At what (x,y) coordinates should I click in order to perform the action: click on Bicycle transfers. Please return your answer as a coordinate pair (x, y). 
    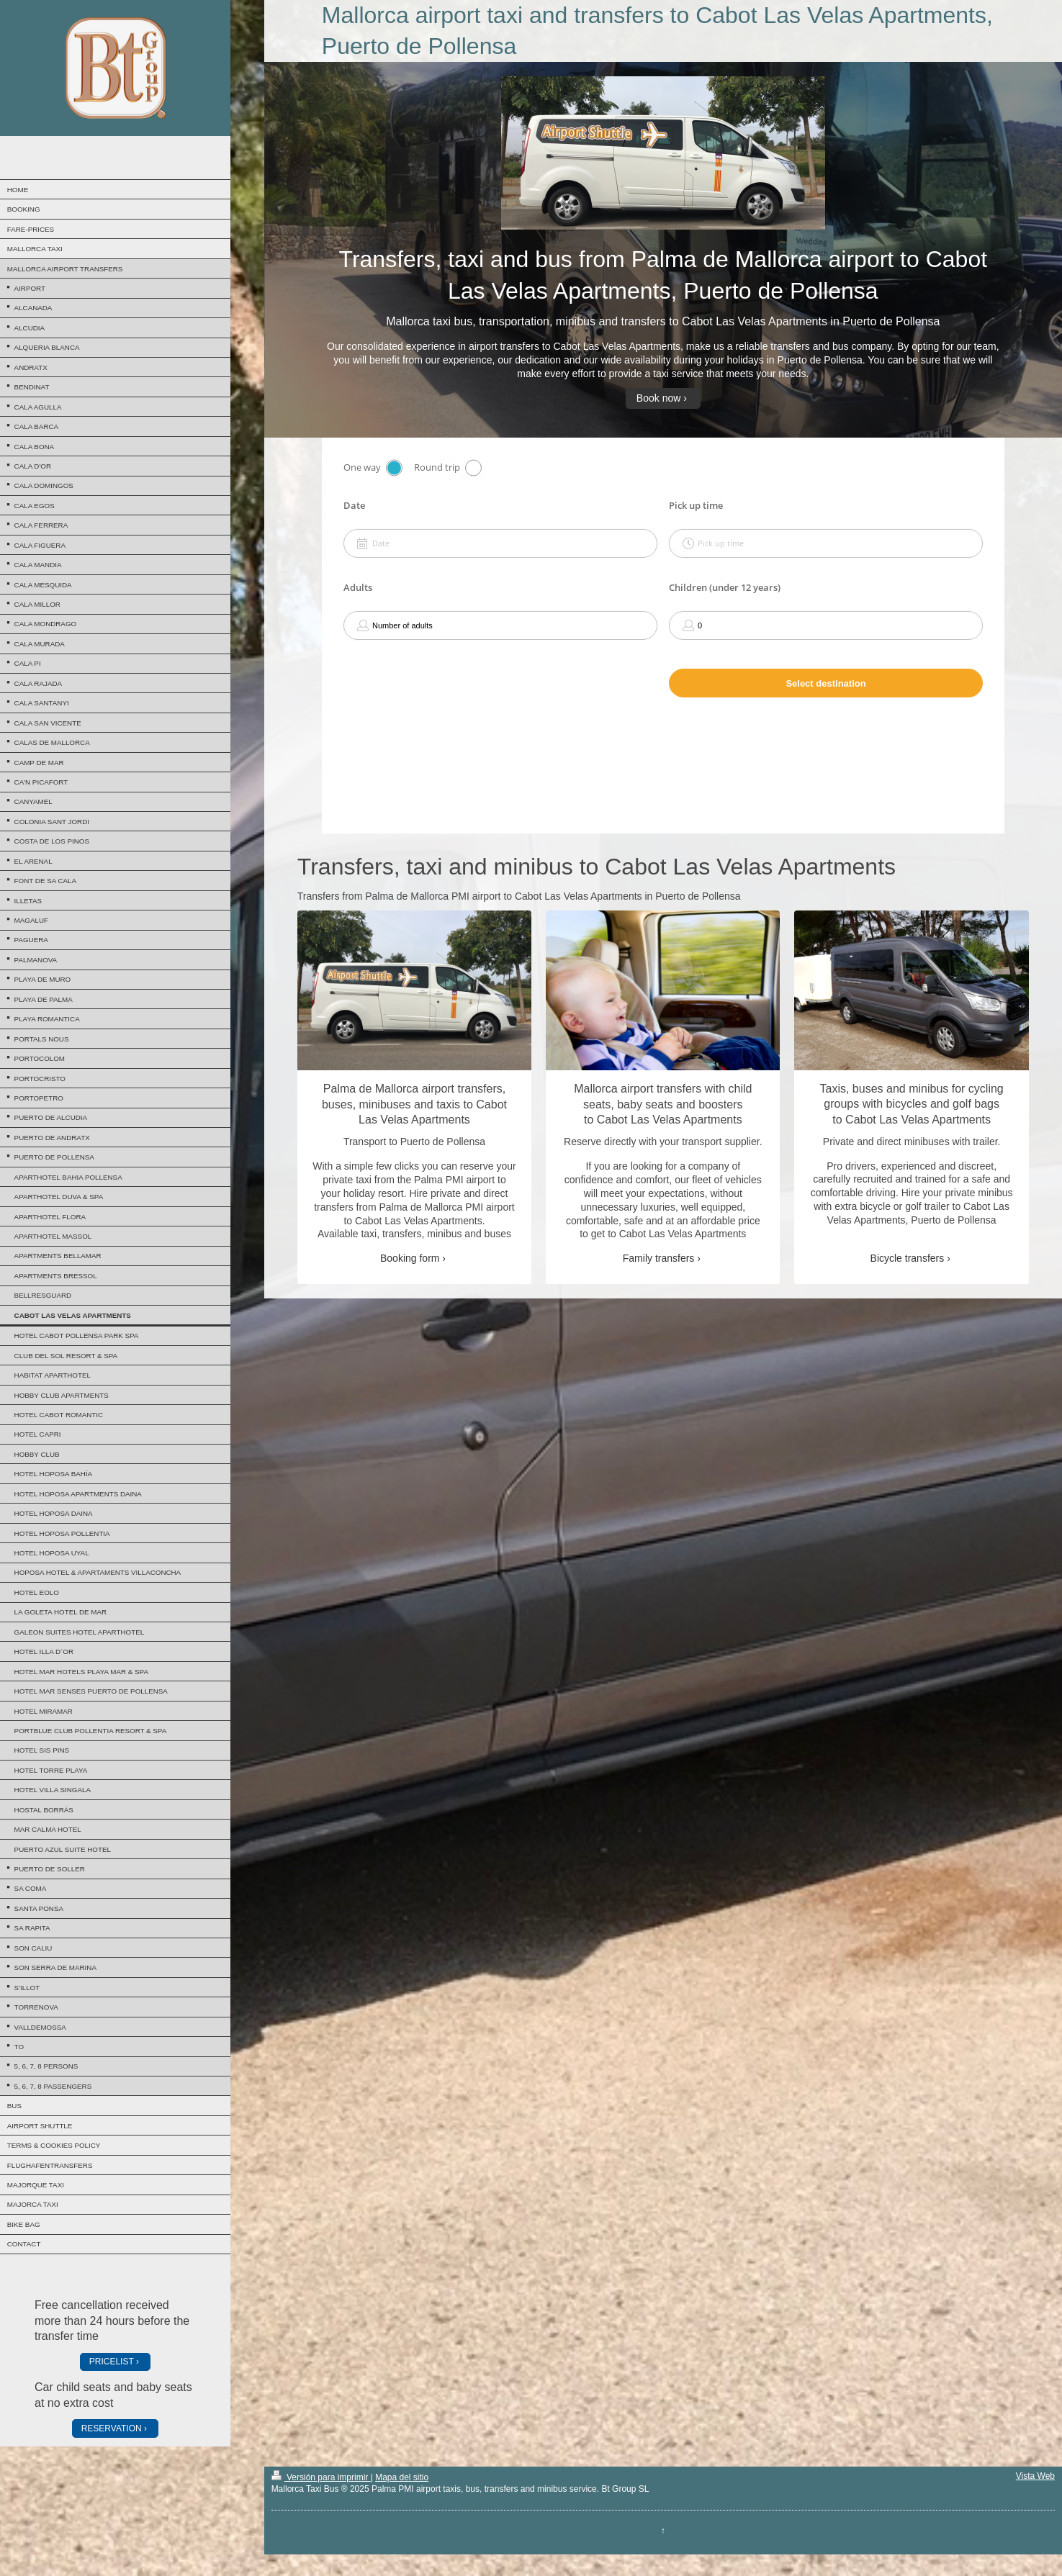
    Looking at the image, I should click on (907, 1258).